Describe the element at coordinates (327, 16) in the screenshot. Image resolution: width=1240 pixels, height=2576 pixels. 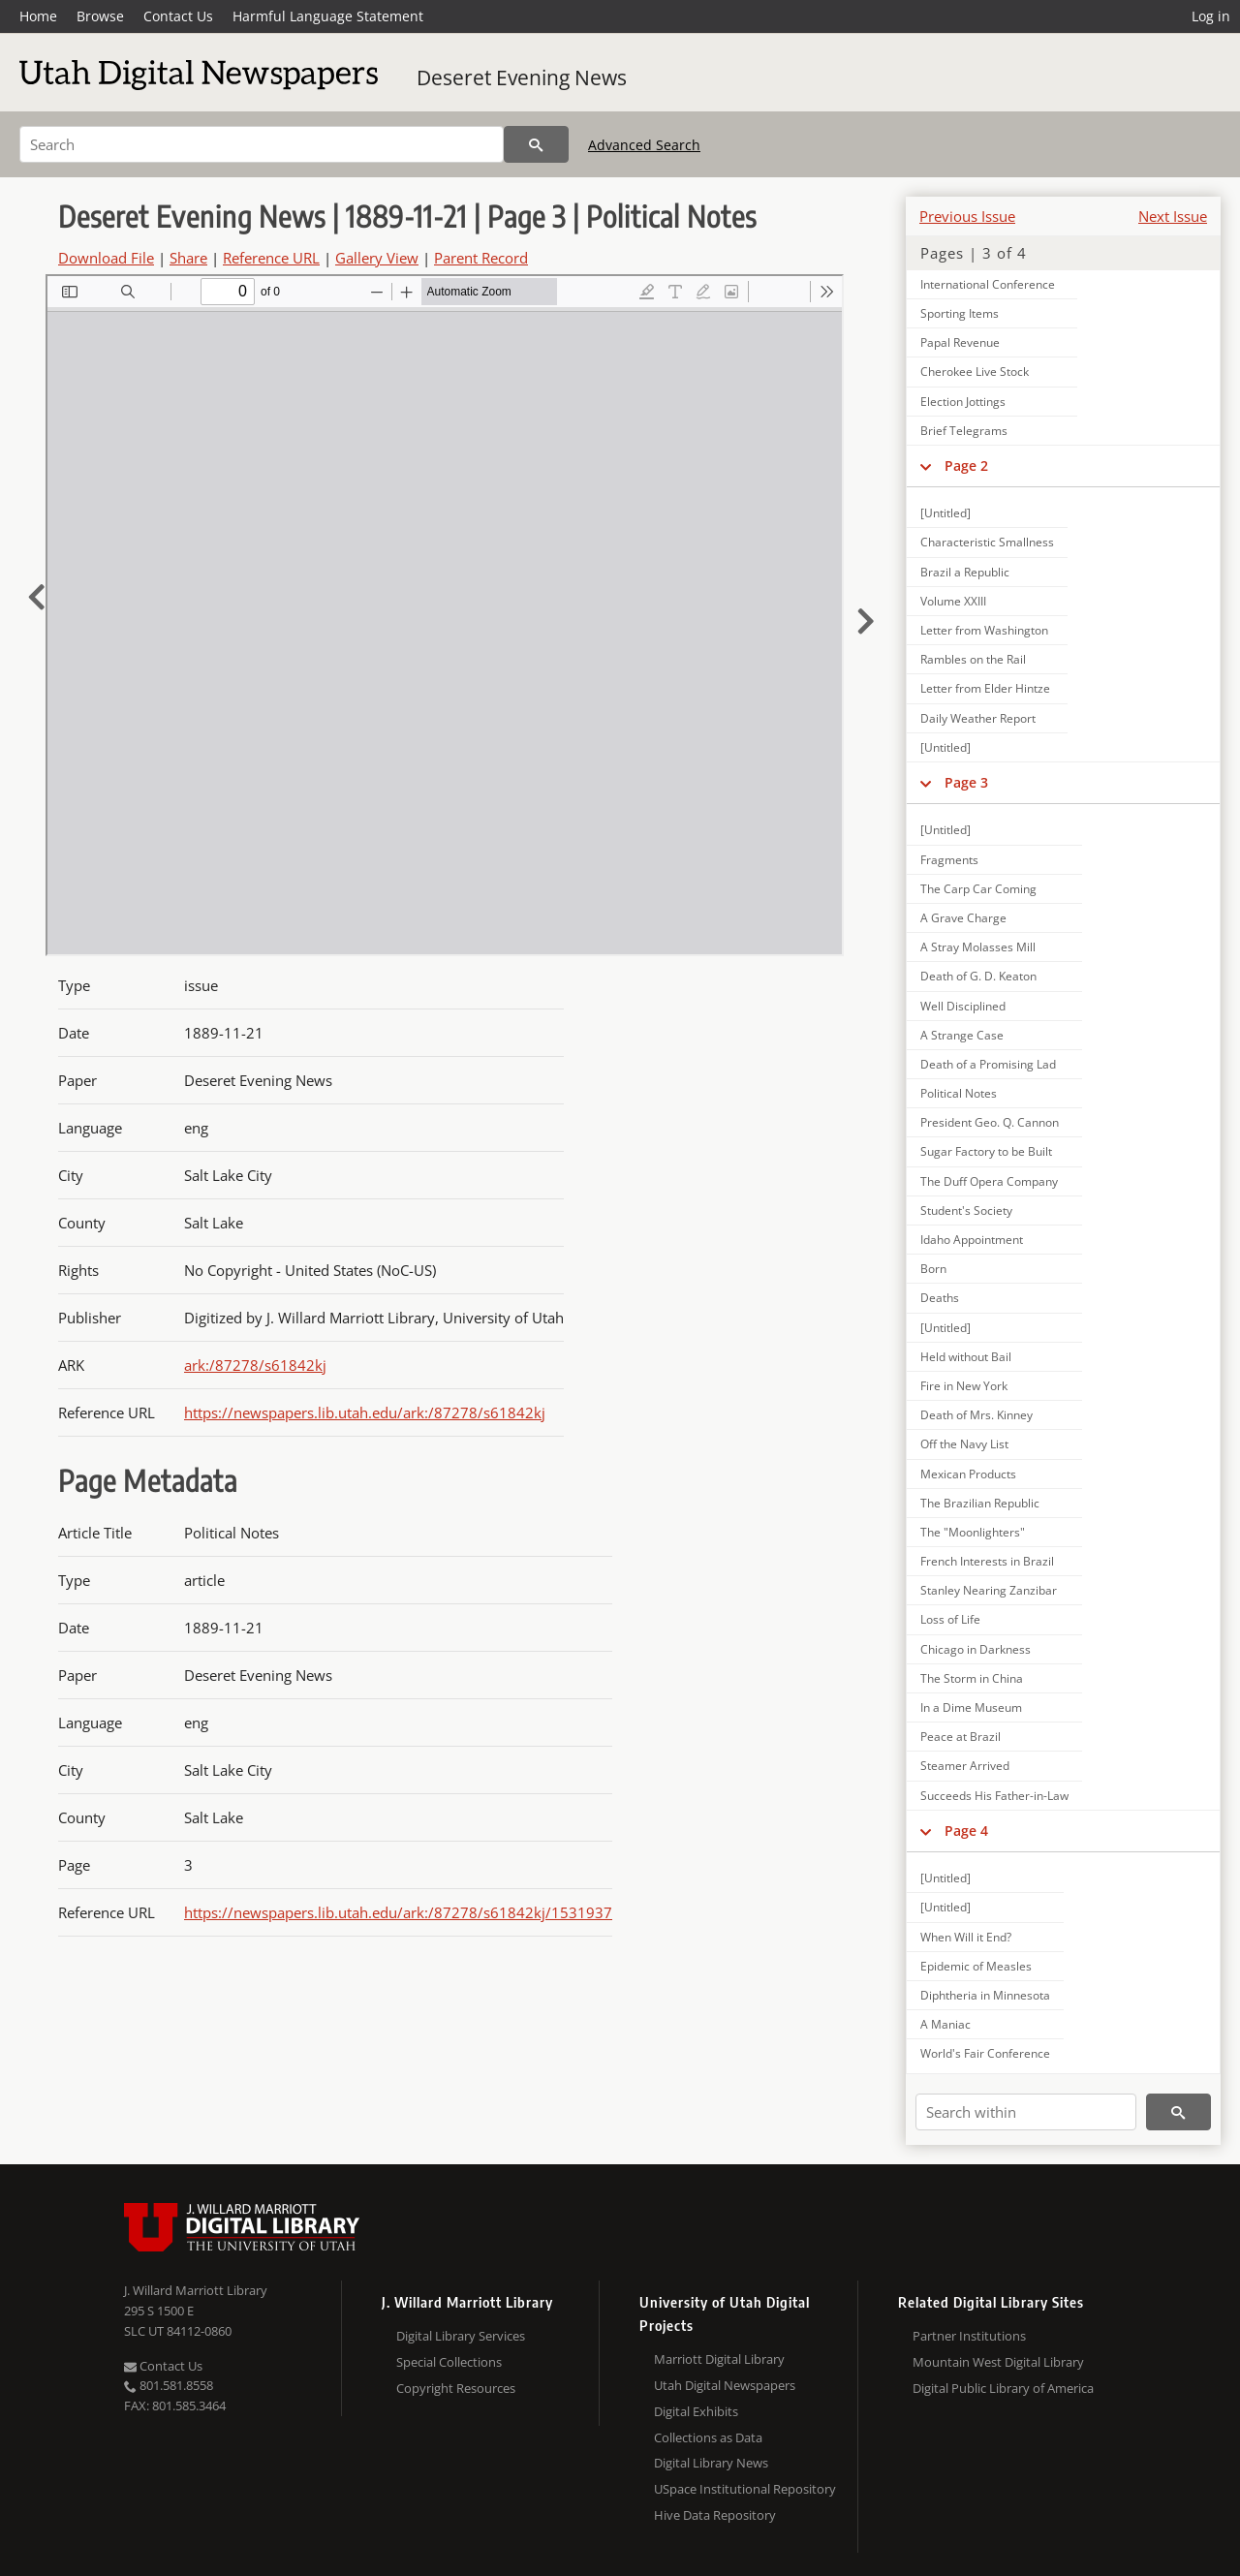
I see `Harmful Language Statement` at that location.